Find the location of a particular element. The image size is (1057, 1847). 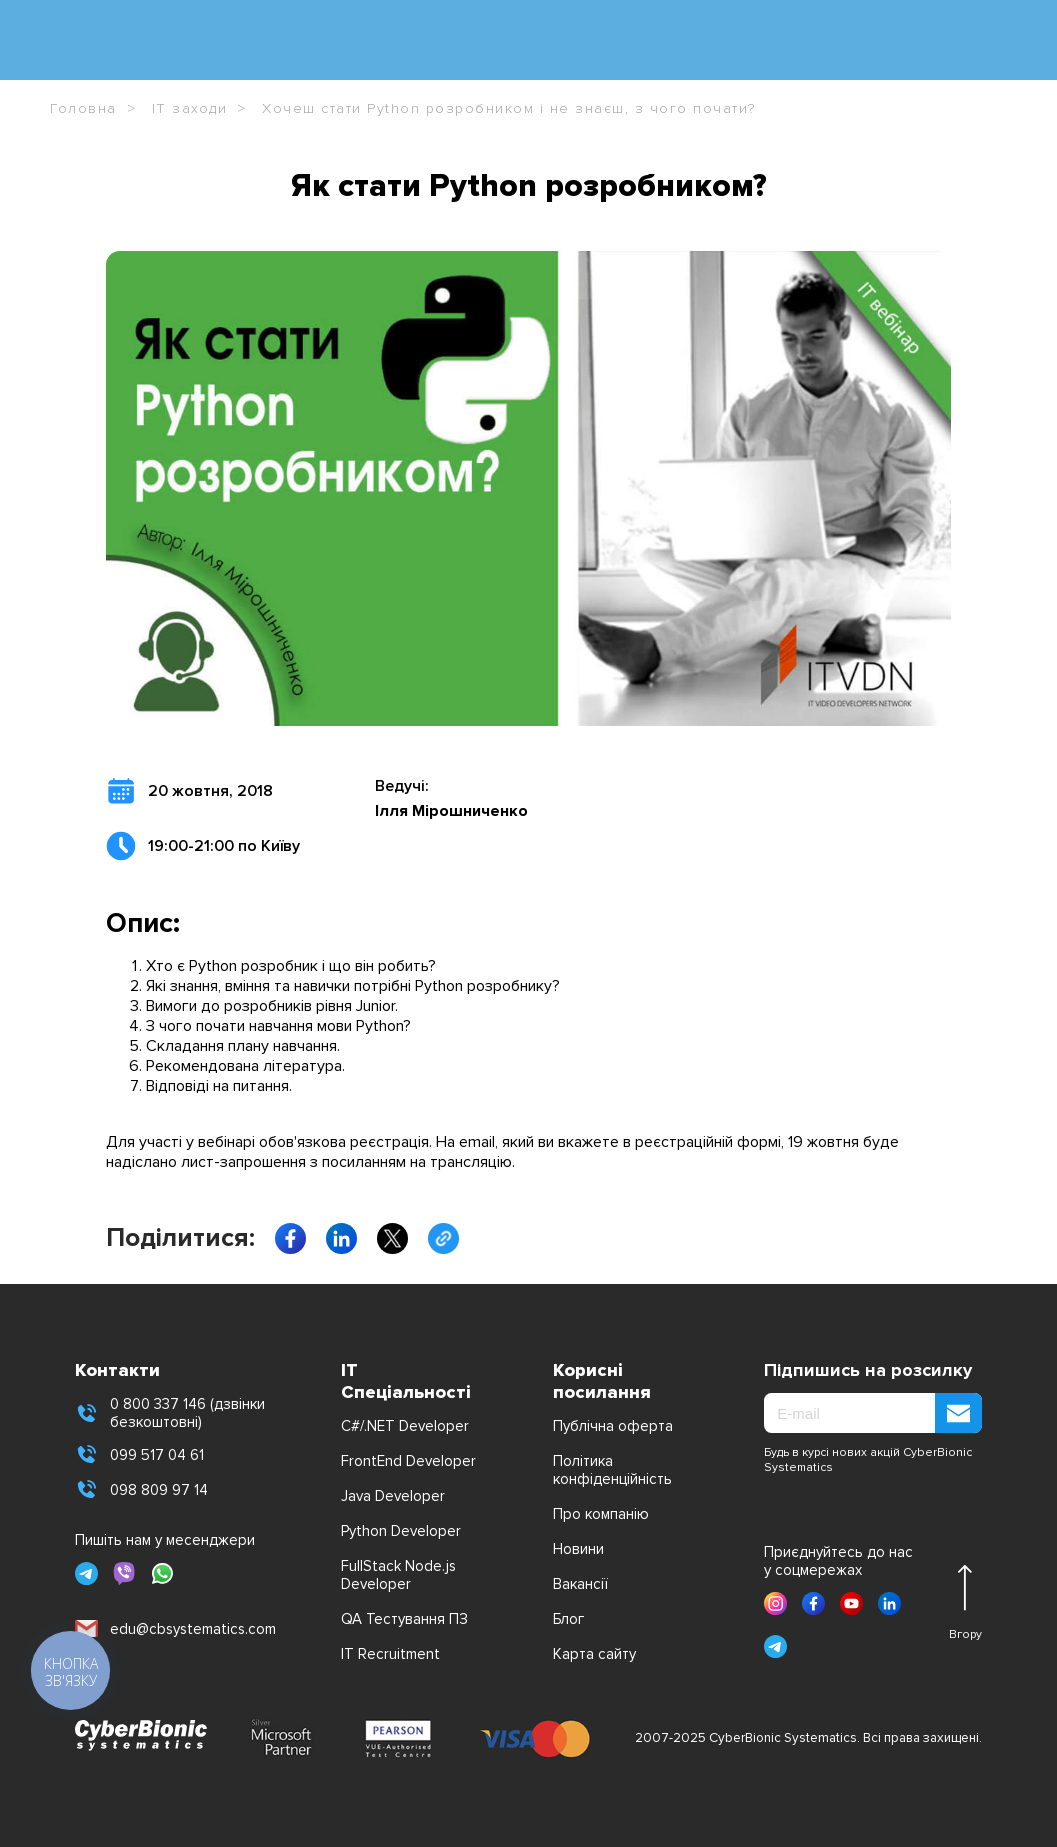

QA Тестування ПЗ is located at coordinates (404, 1619).